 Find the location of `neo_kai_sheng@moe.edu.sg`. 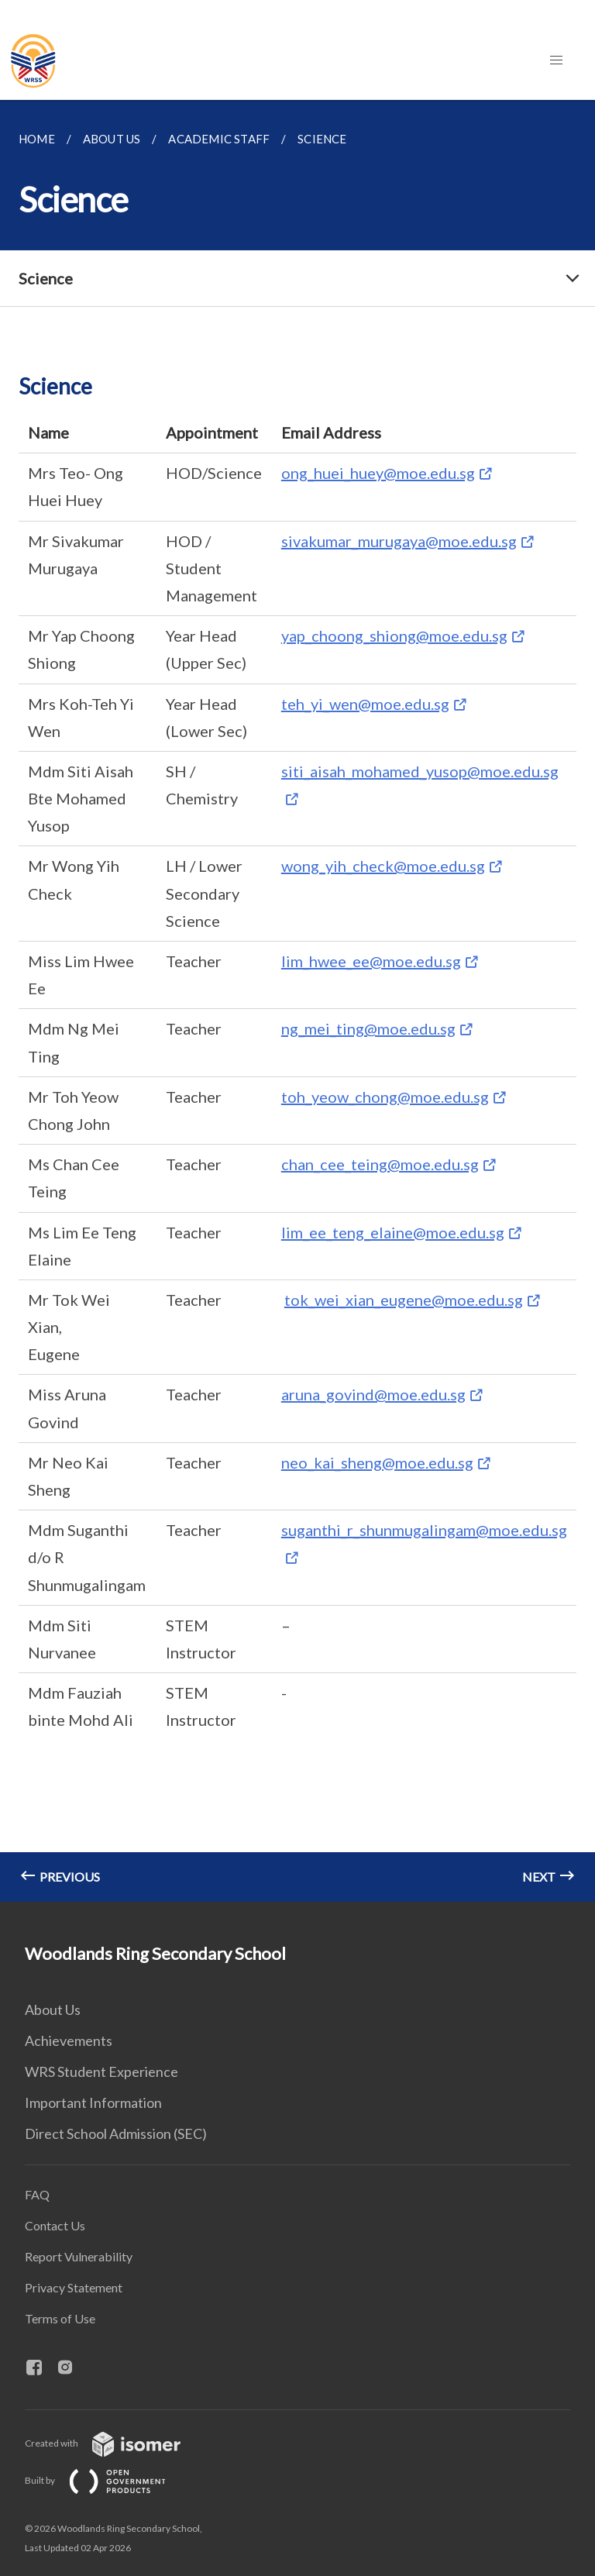

neo_kai_sheng@moe.edu.sg is located at coordinates (377, 1462).